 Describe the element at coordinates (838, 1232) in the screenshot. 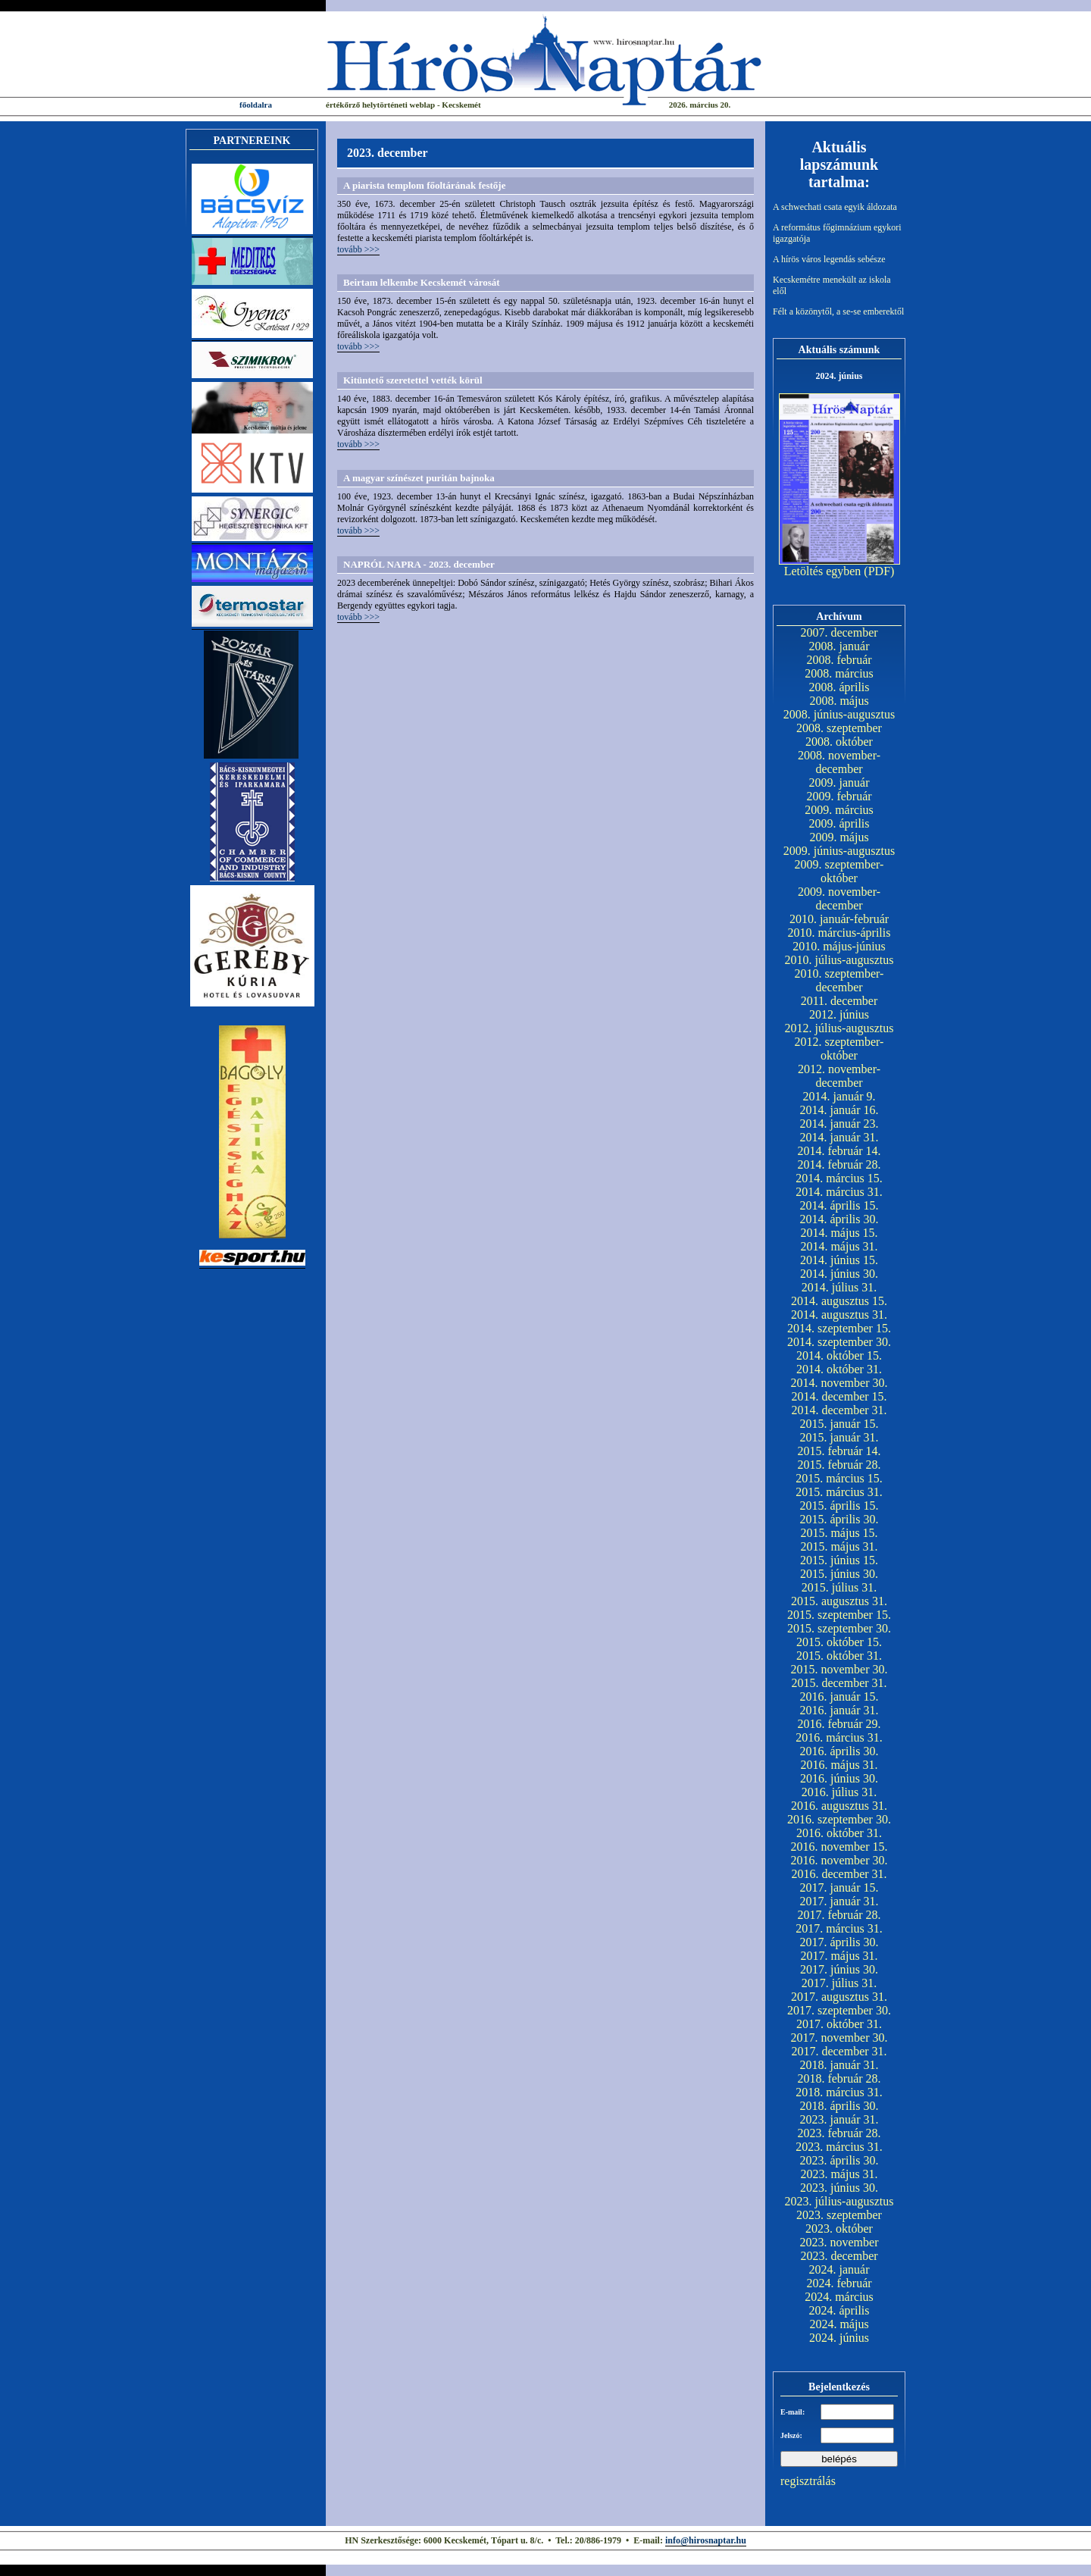

I see `2014. május 15.` at that location.